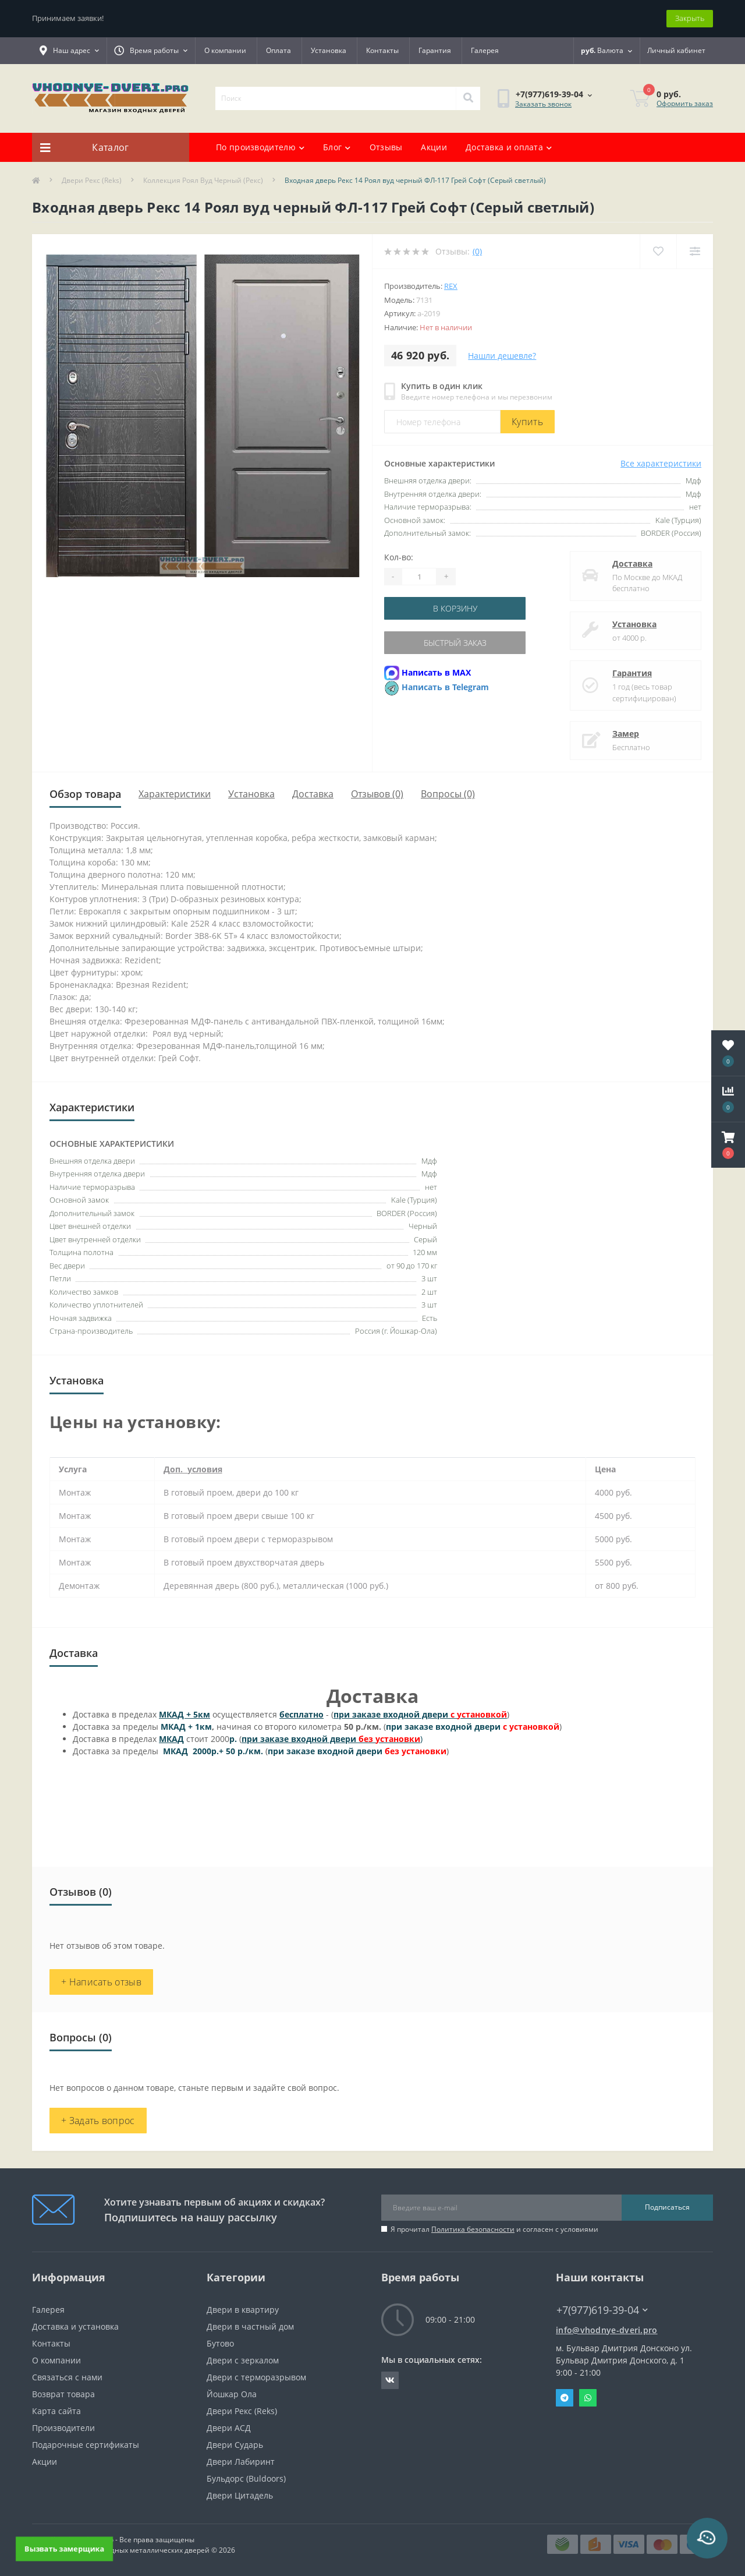  What do you see at coordinates (587, 2398) in the screenshot?
I see `Whatsapp` at bounding box center [587, 2398].